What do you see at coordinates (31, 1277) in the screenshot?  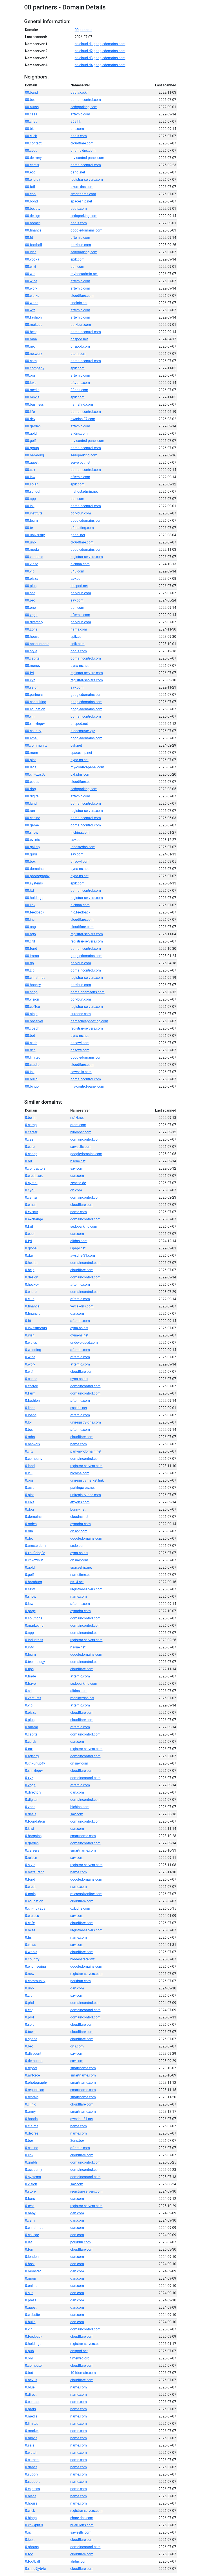 I see `0.design` at bounding box center [31, 1277].